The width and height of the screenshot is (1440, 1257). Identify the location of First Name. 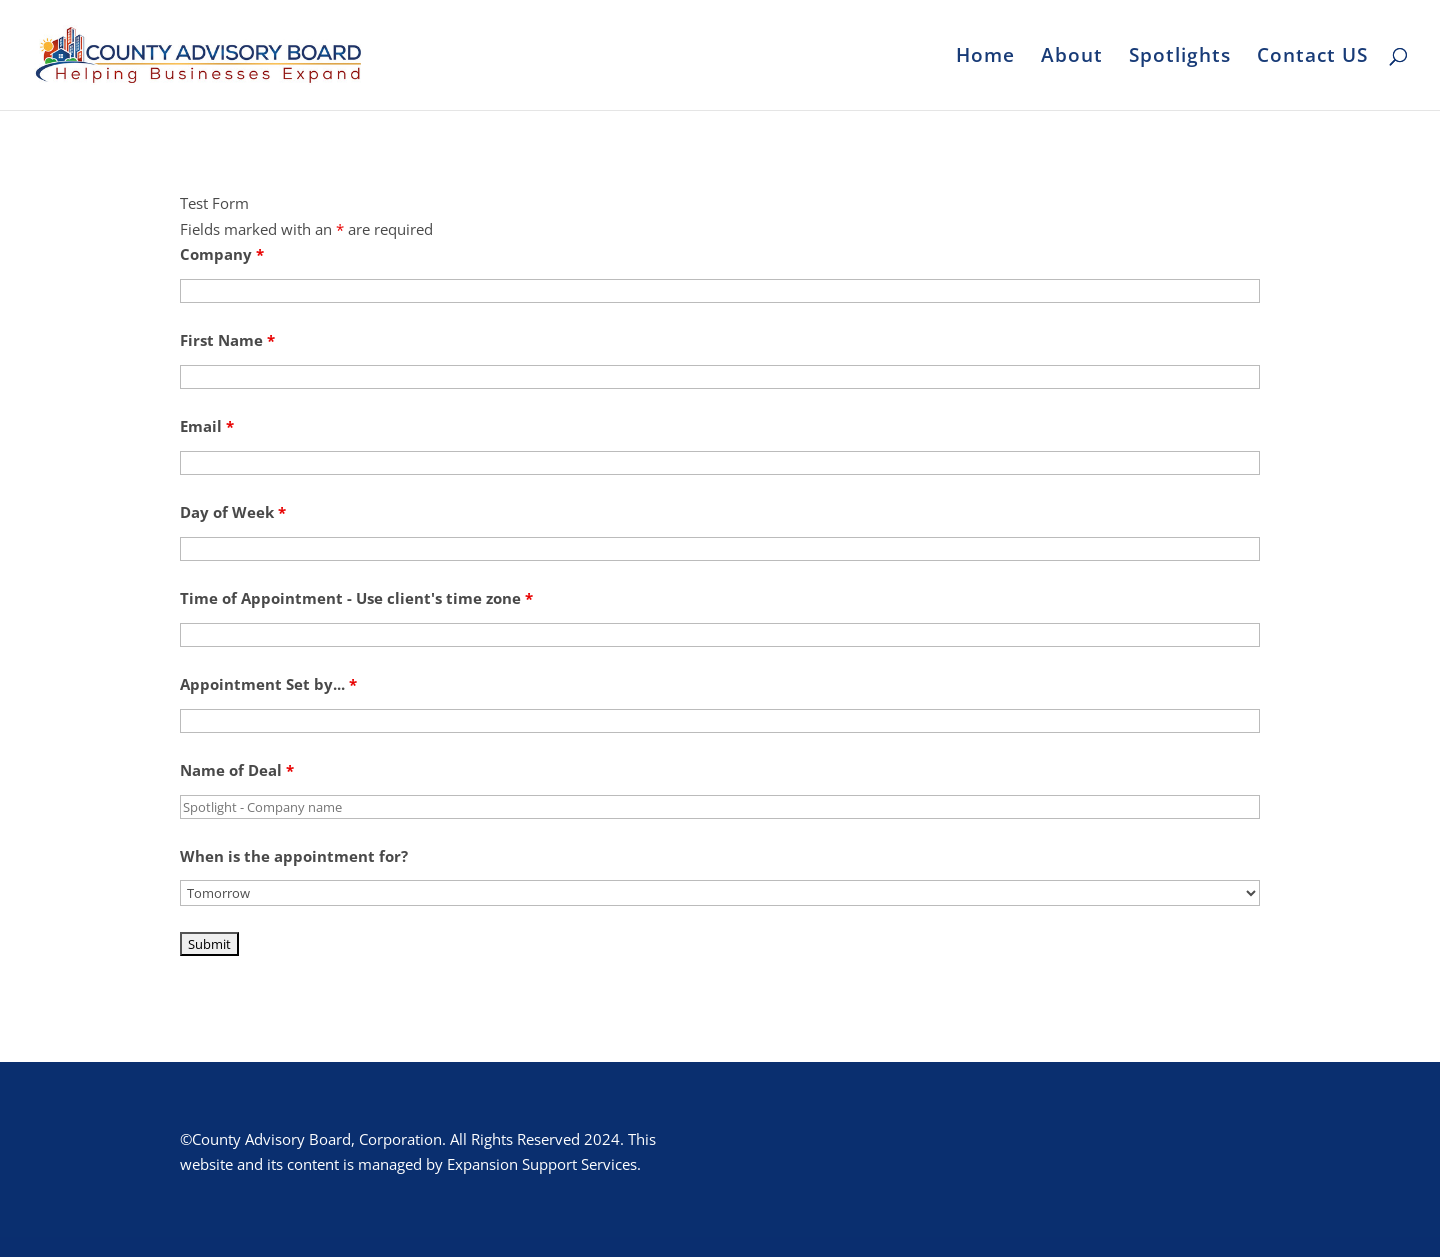
(227, 340).